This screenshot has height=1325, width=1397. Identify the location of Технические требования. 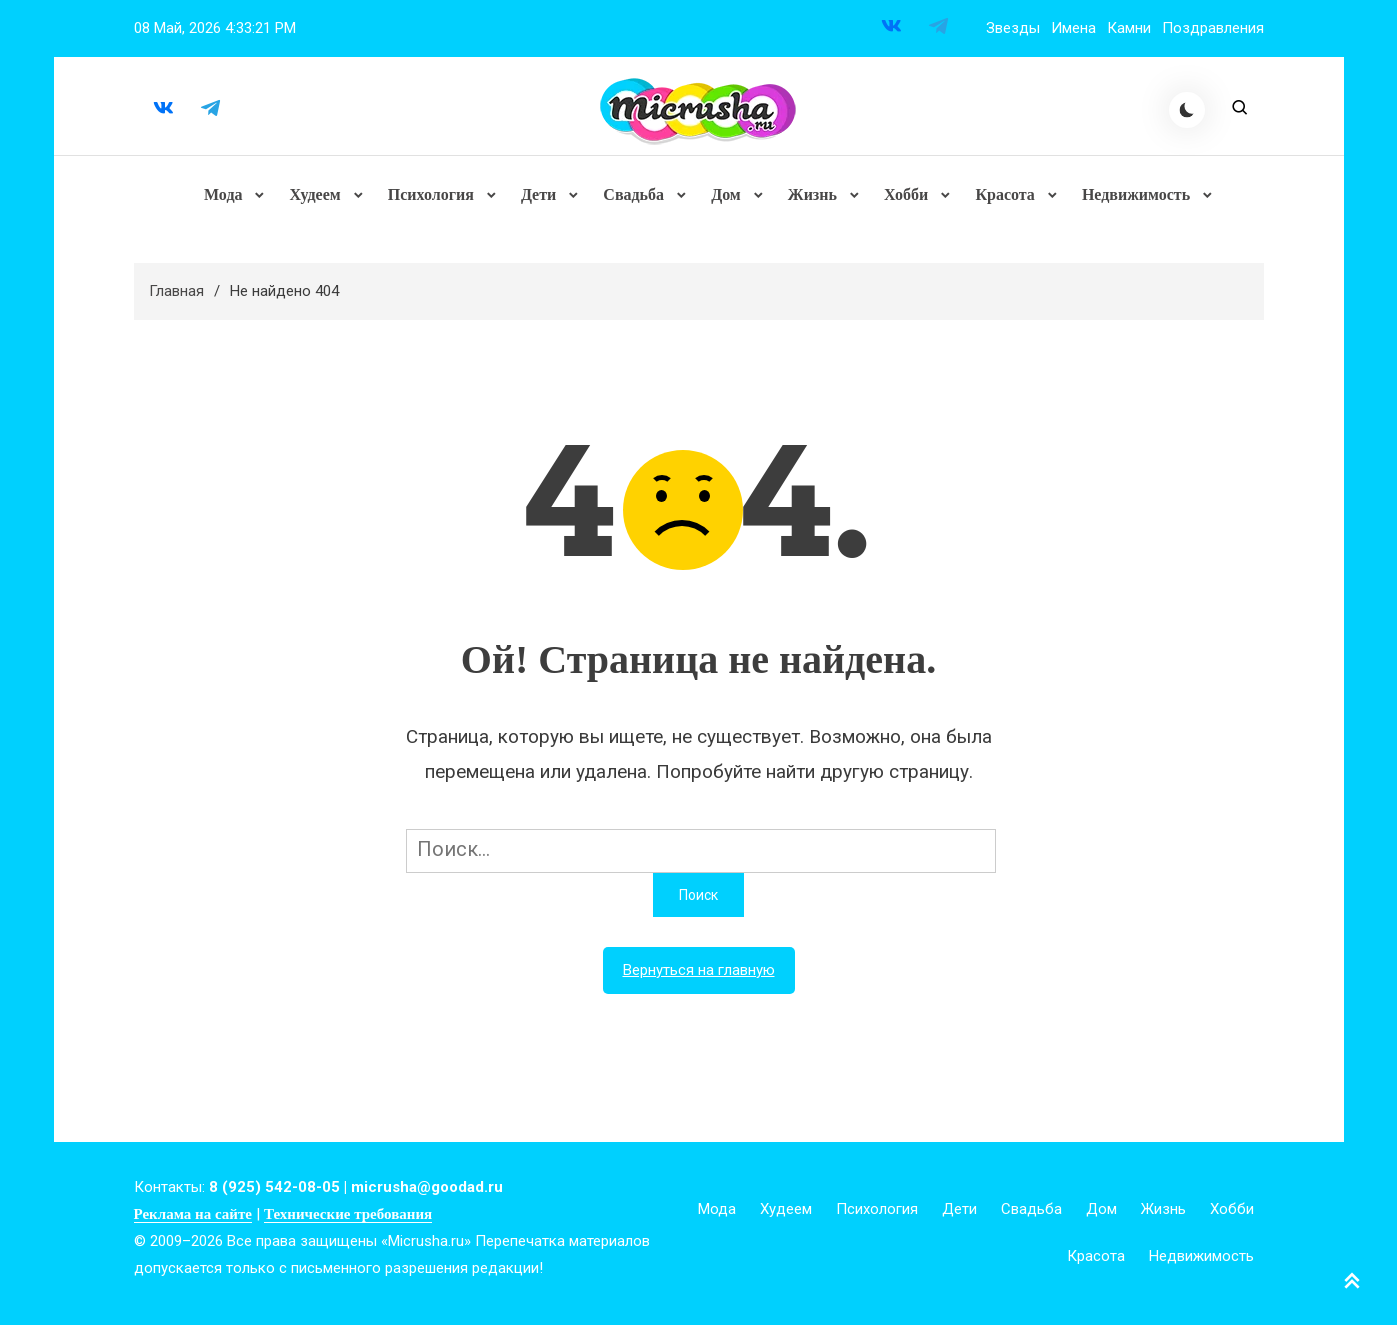
(348, 1215).